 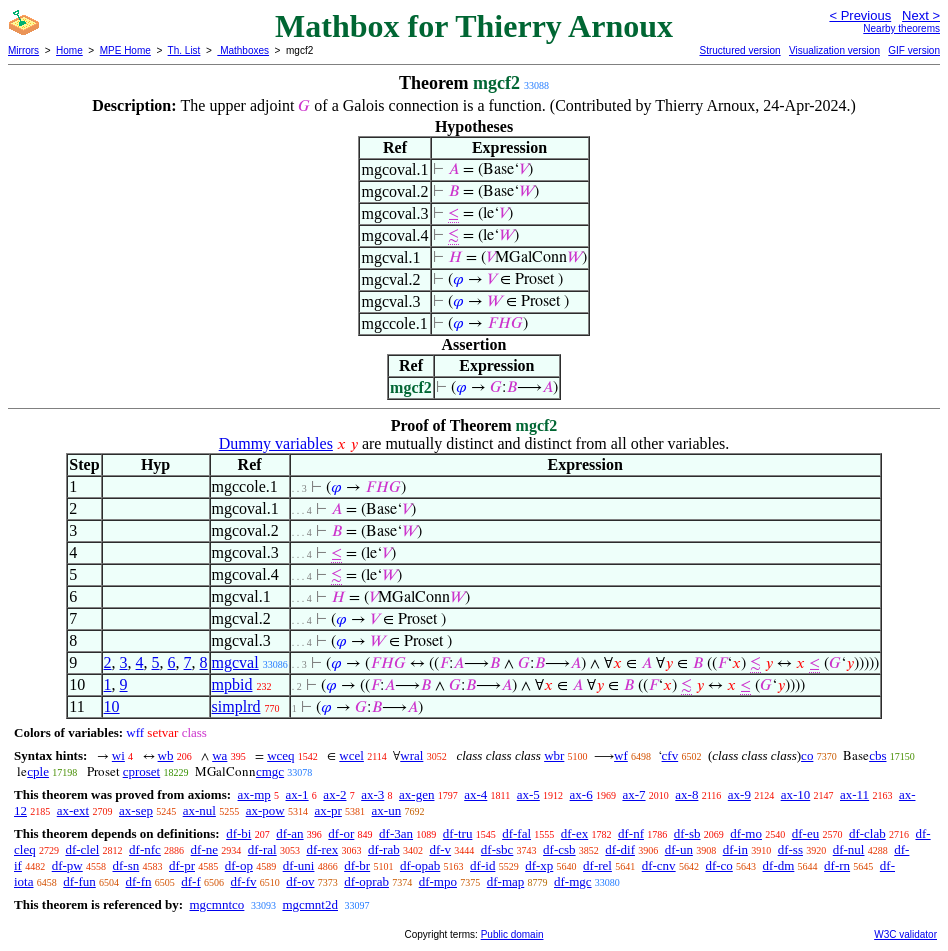 I want to click on df-clel, so click(x=82, y=849).